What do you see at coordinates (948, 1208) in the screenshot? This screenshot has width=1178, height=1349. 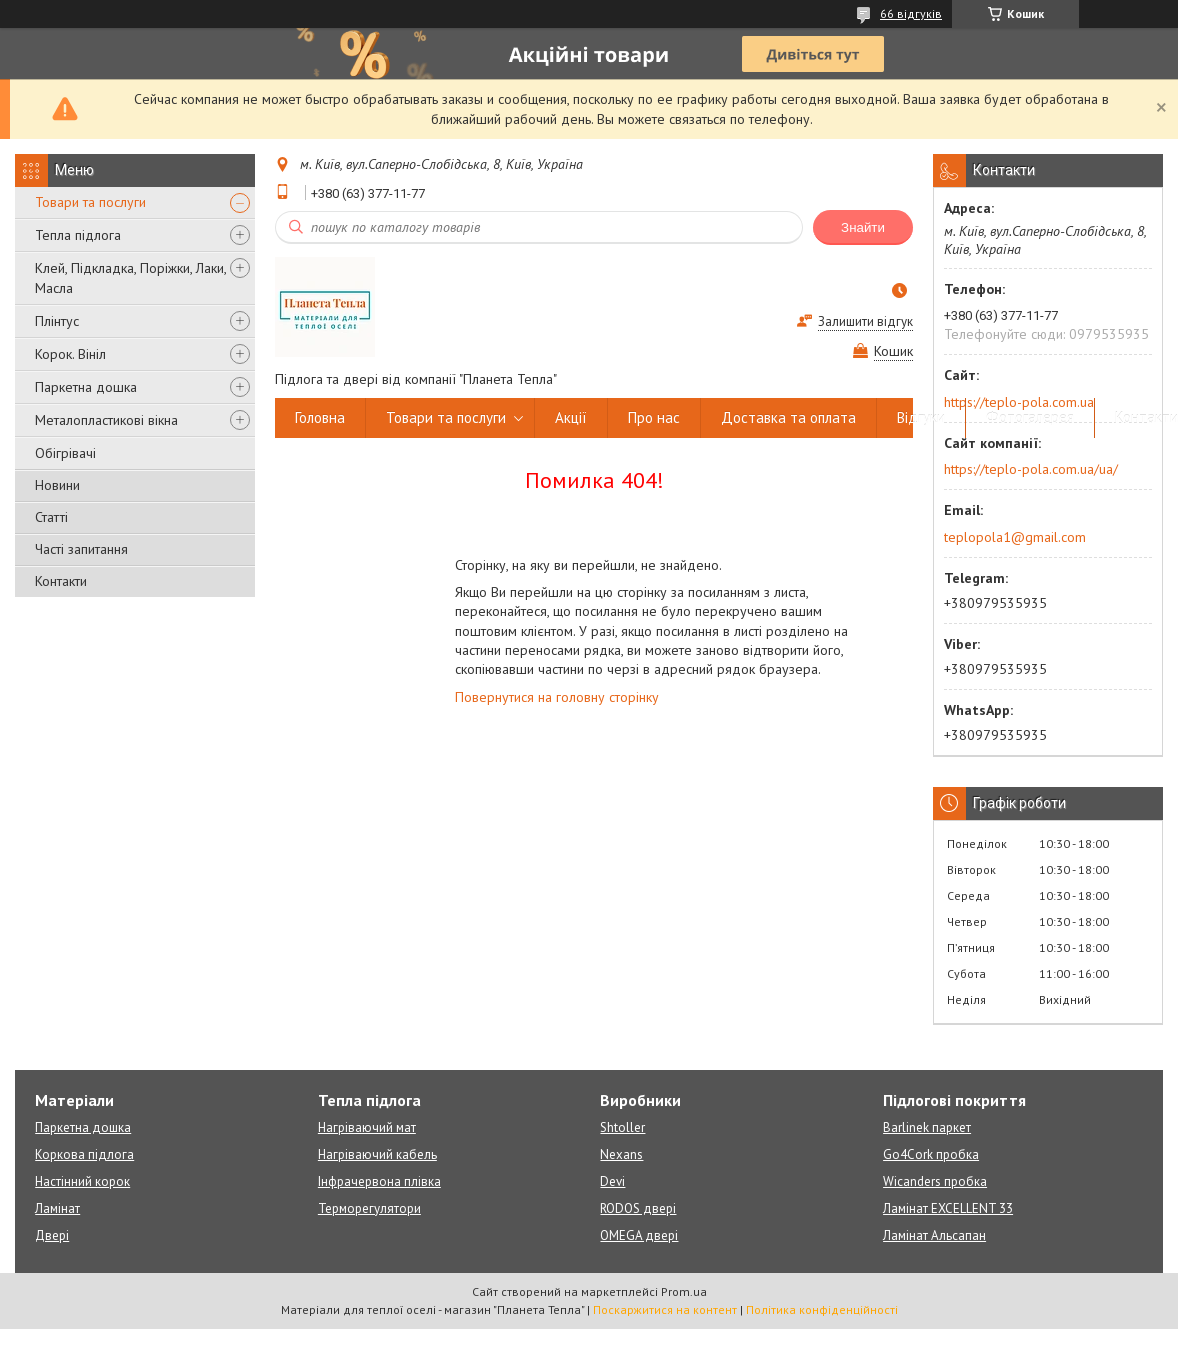 I see `Ламінат EXCELLENT 33` at bounding box center [948, 1208].